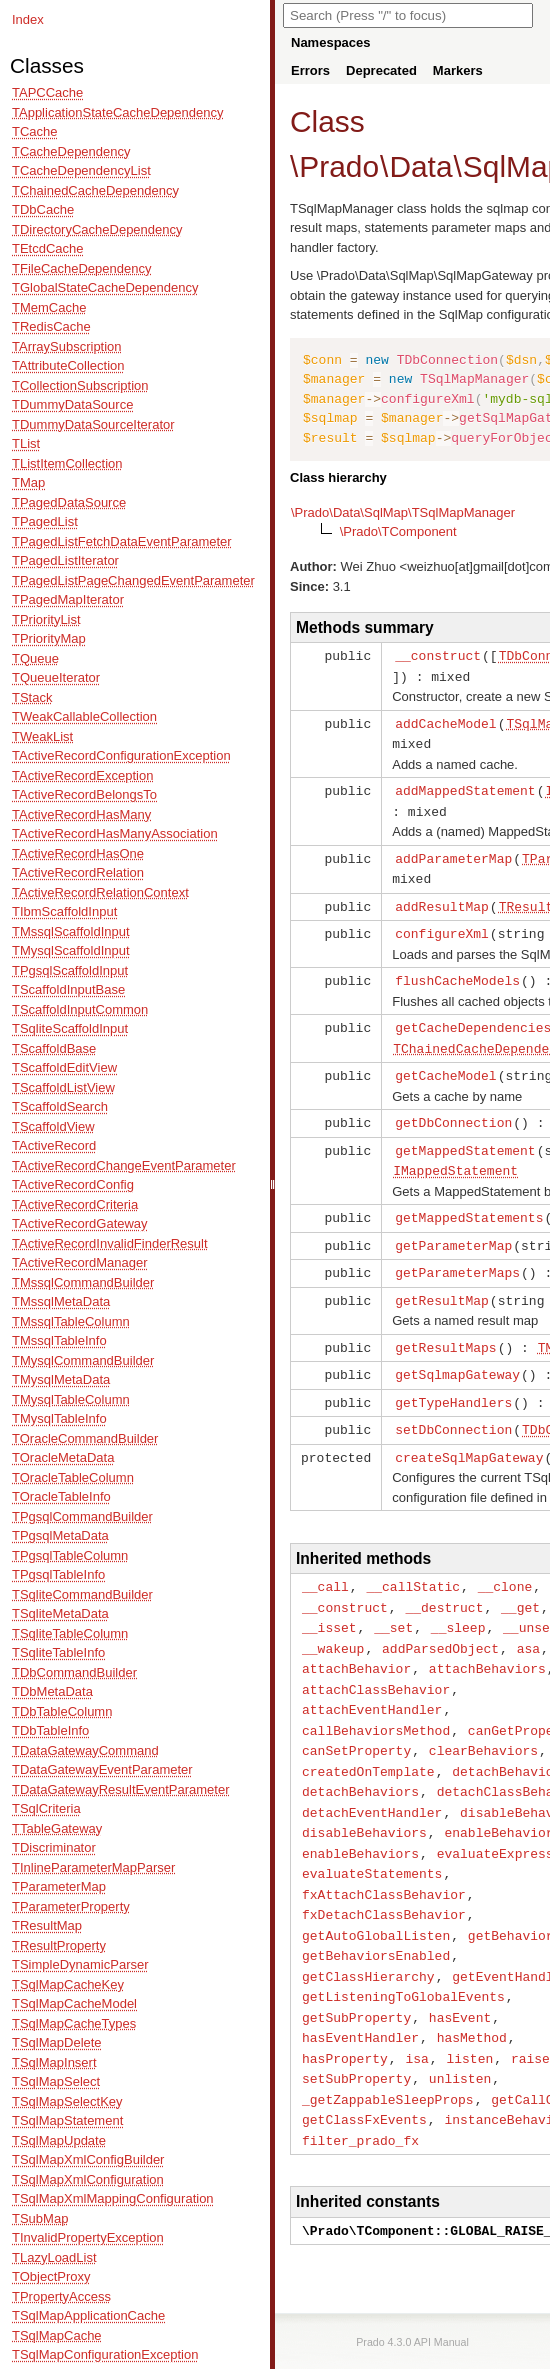 The width and height of the screenshot is (550, 2369). What do you see at coordinates (325, 1560) in the screenshot?
I see `__call` at bounding box center [325, 1560].